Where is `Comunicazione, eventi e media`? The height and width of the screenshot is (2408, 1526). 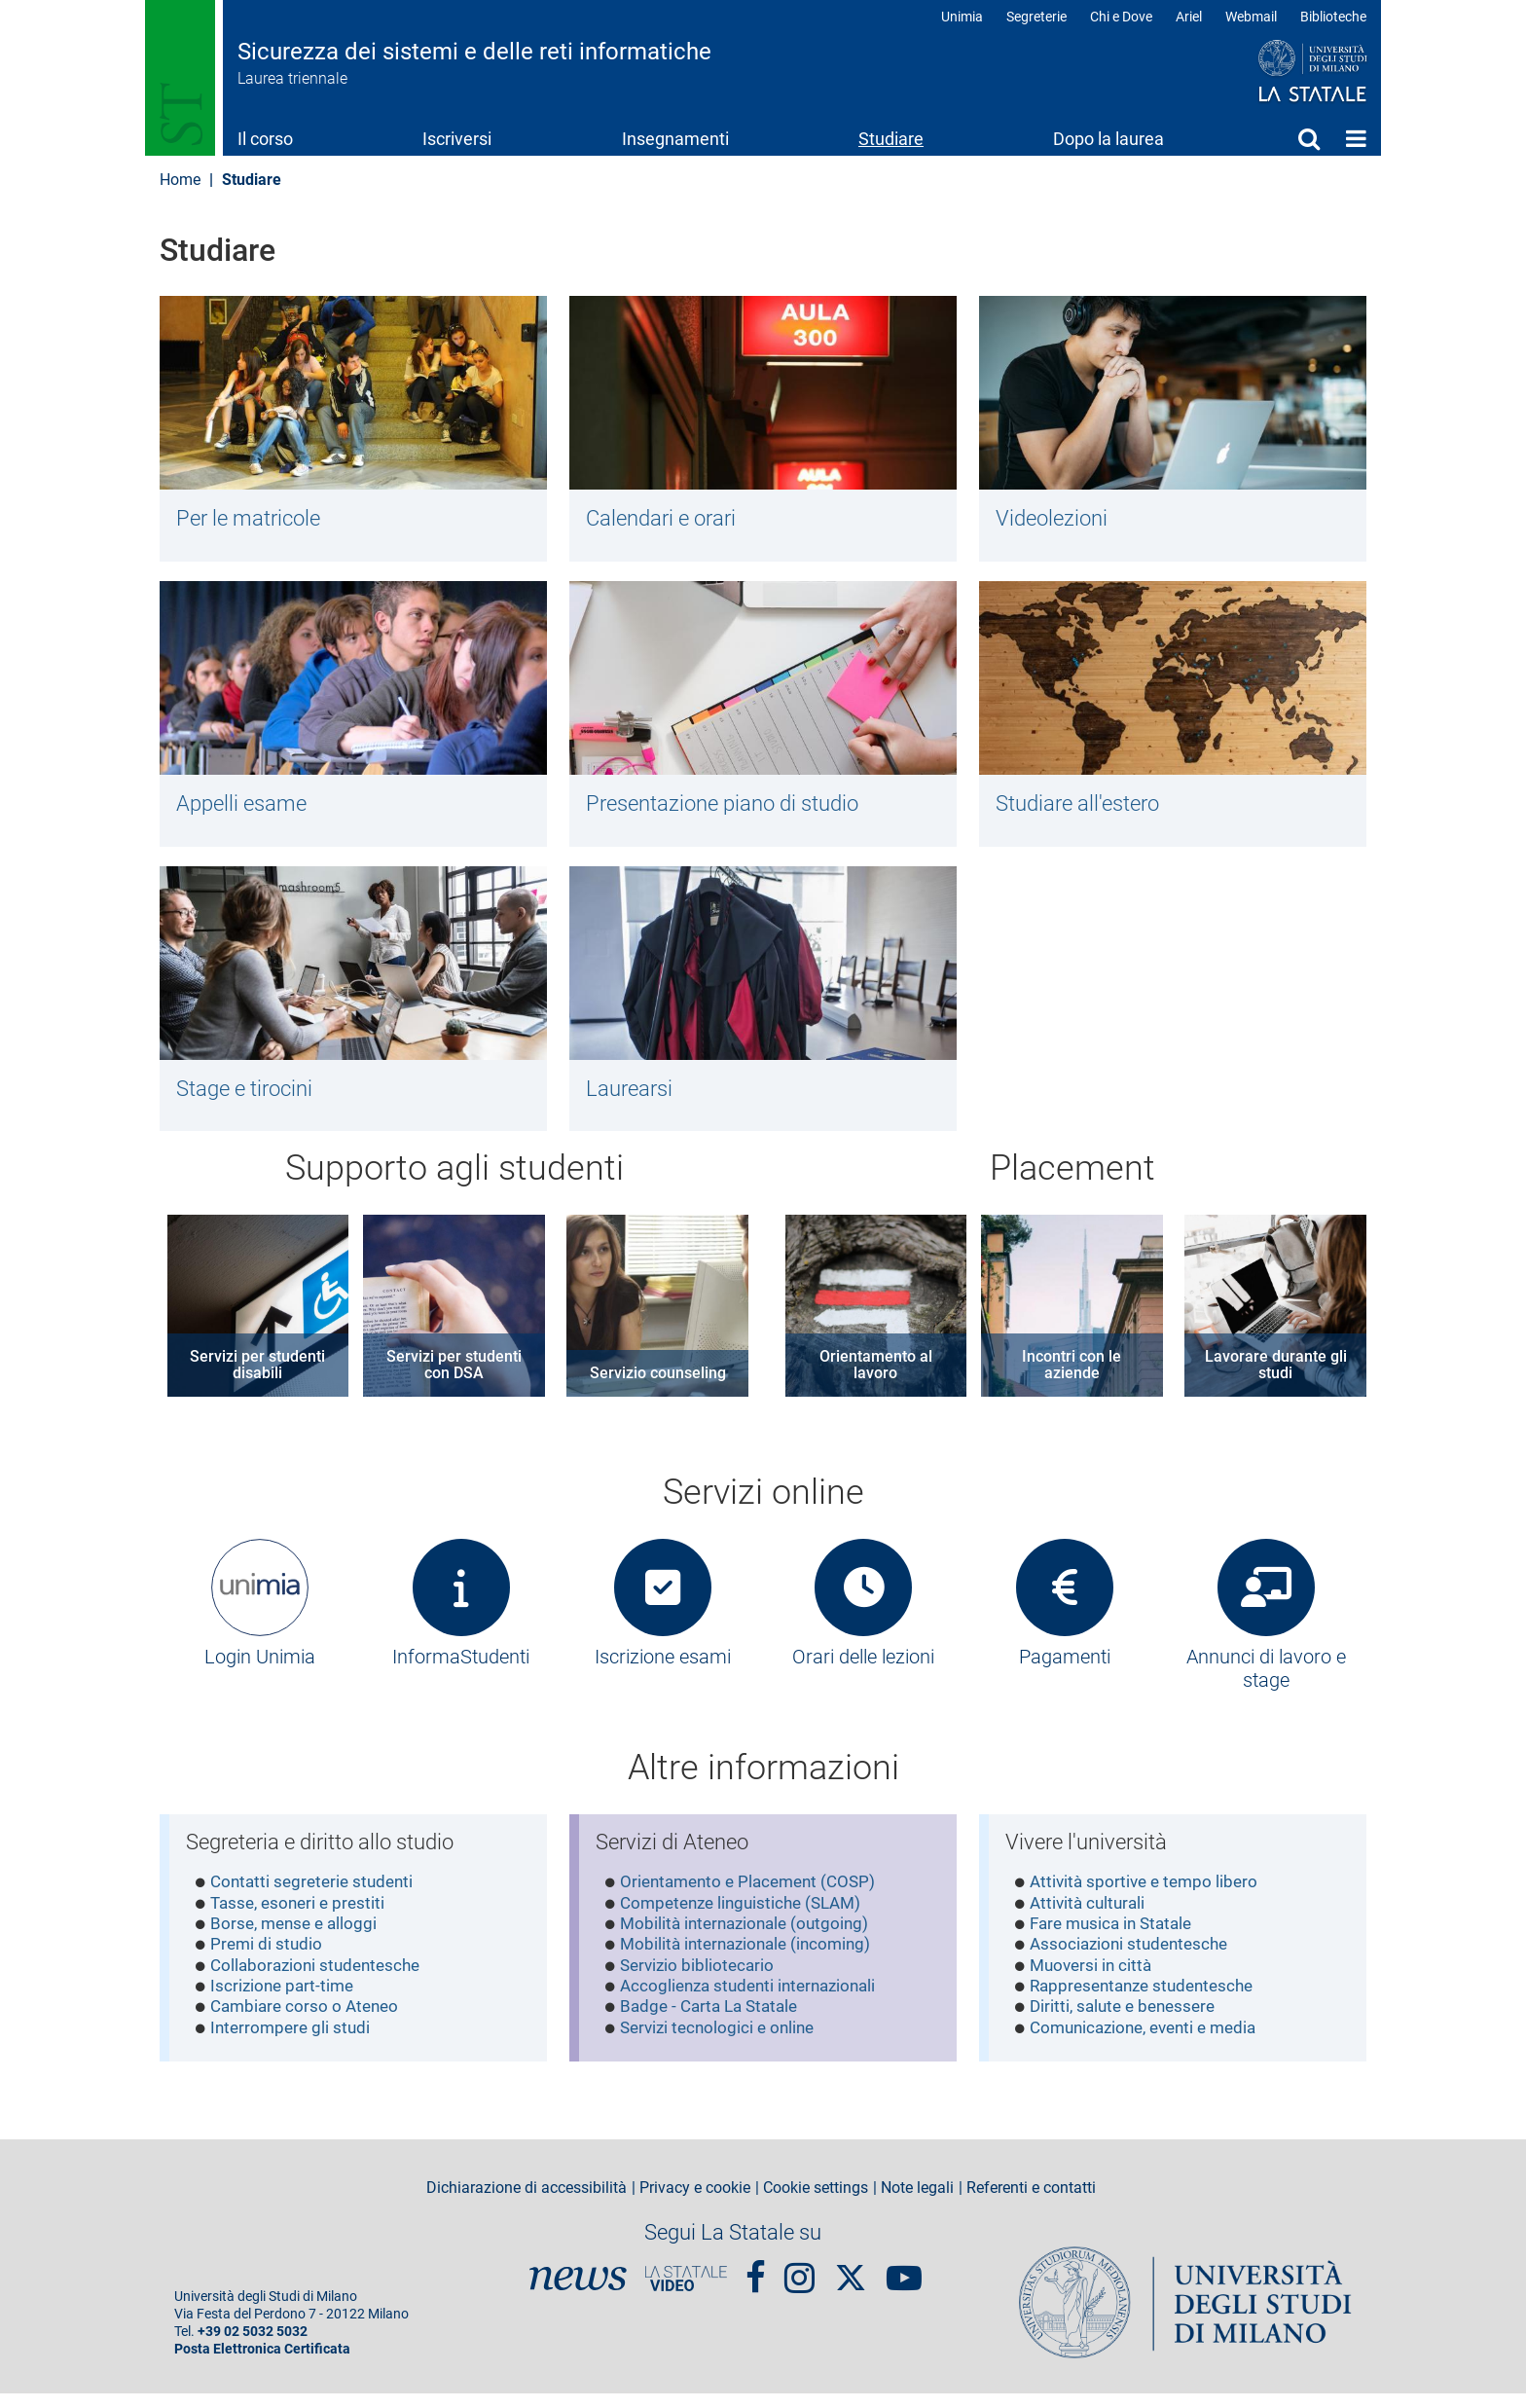
Comunicazione, eventi e media is located at coordinates (1152, 2046).